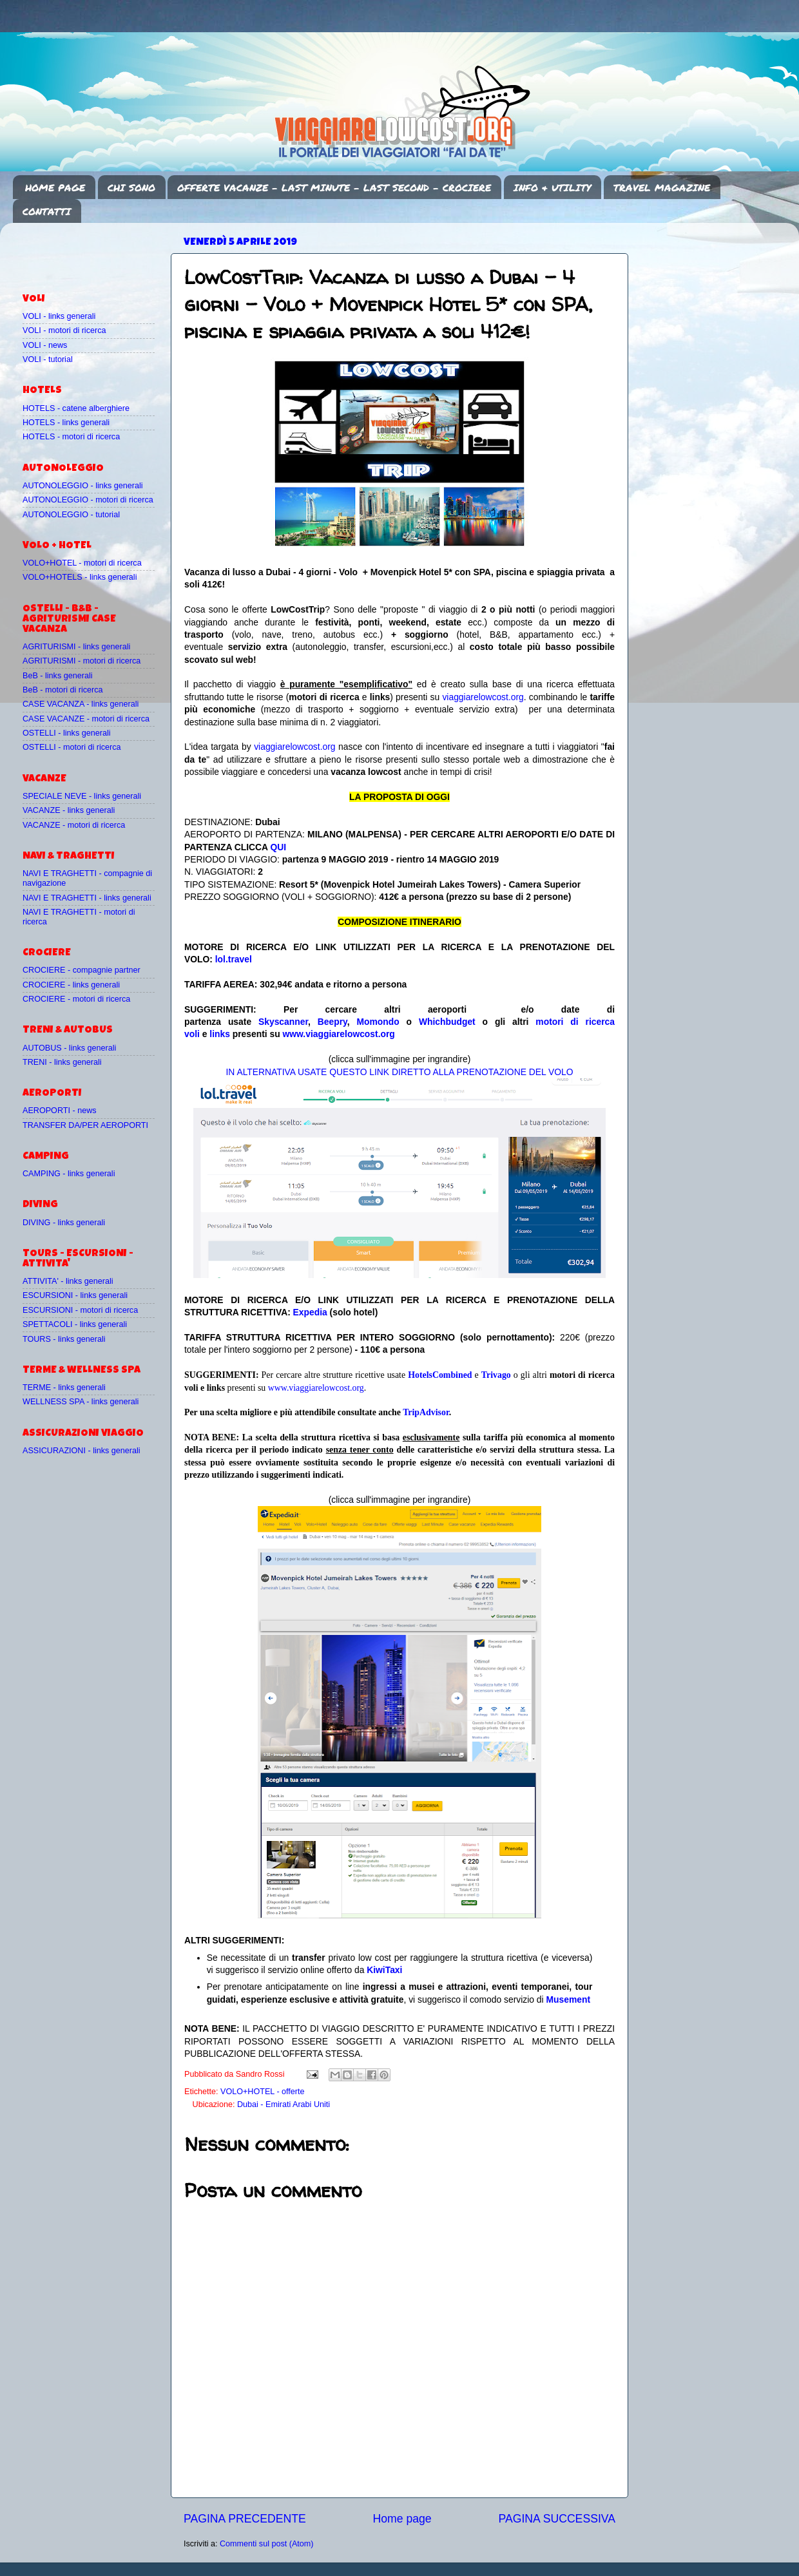 This screenshot has width=799, height=2576. What do you see at coordinates (339, 1034) in the screenshot?
I see `www.viaggiarelowcost.org` at bounding box center [339, 1034].